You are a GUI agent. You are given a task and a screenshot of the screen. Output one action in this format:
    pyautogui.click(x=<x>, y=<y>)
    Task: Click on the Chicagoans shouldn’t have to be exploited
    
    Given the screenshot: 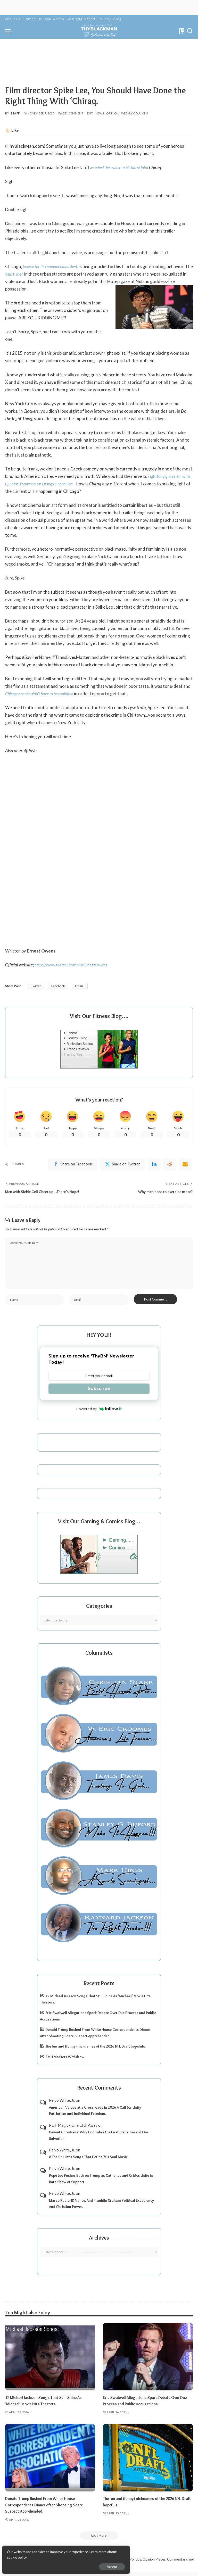 What is the action you would take?
    pyautogui.click(x=42, y=693)
    